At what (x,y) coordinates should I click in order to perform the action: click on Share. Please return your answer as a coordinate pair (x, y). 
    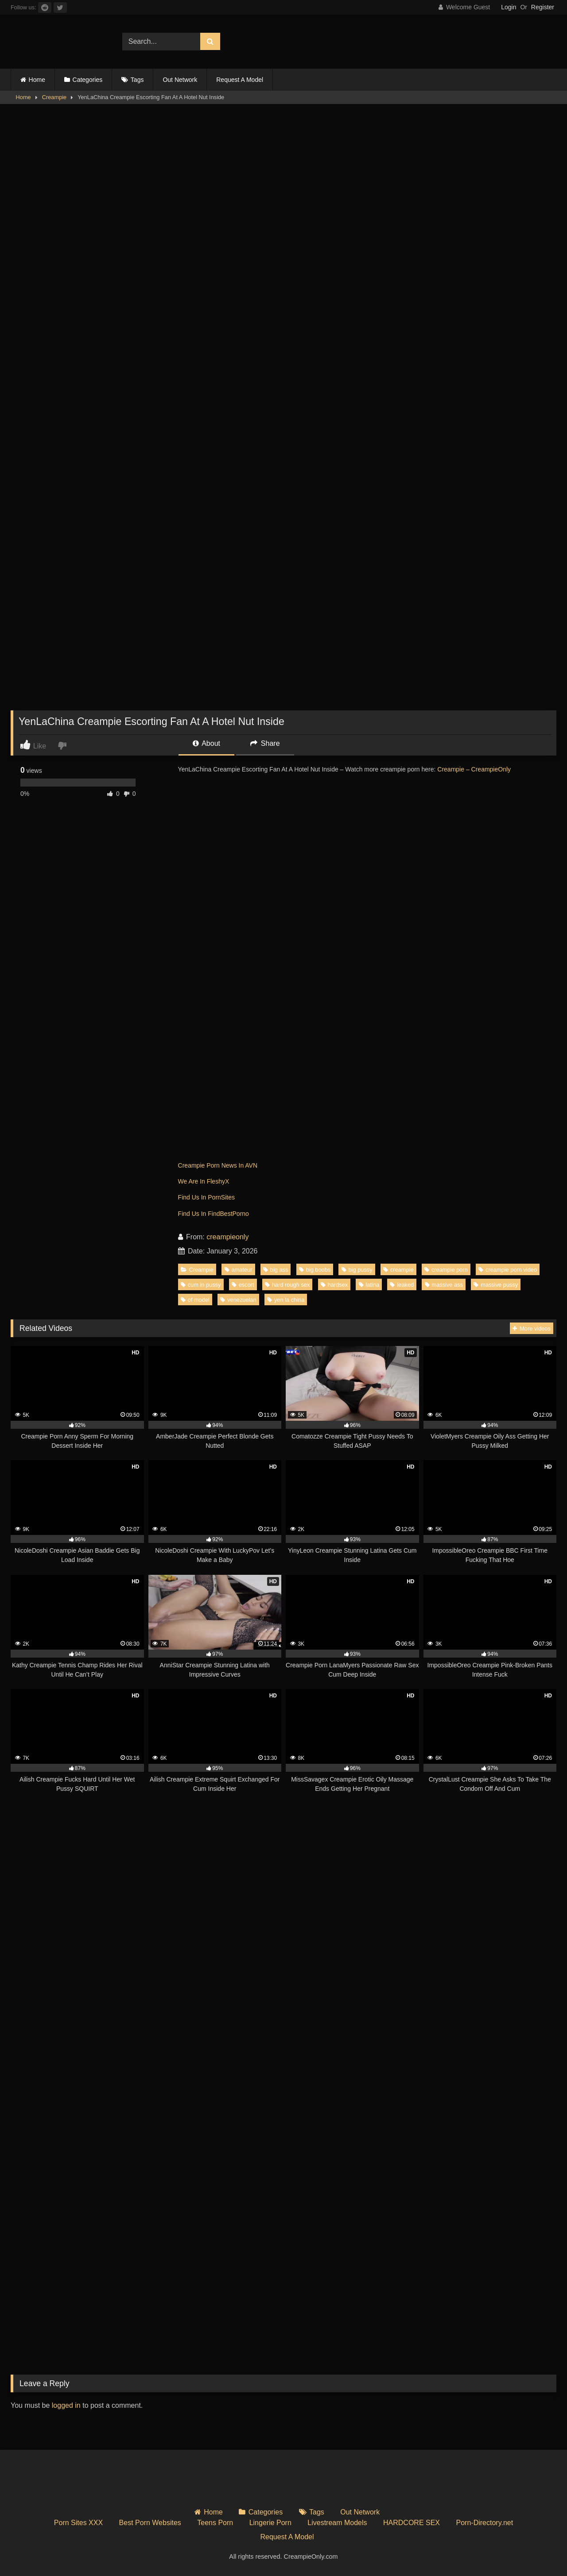
    Looking at the image, I should click on (265, 743).